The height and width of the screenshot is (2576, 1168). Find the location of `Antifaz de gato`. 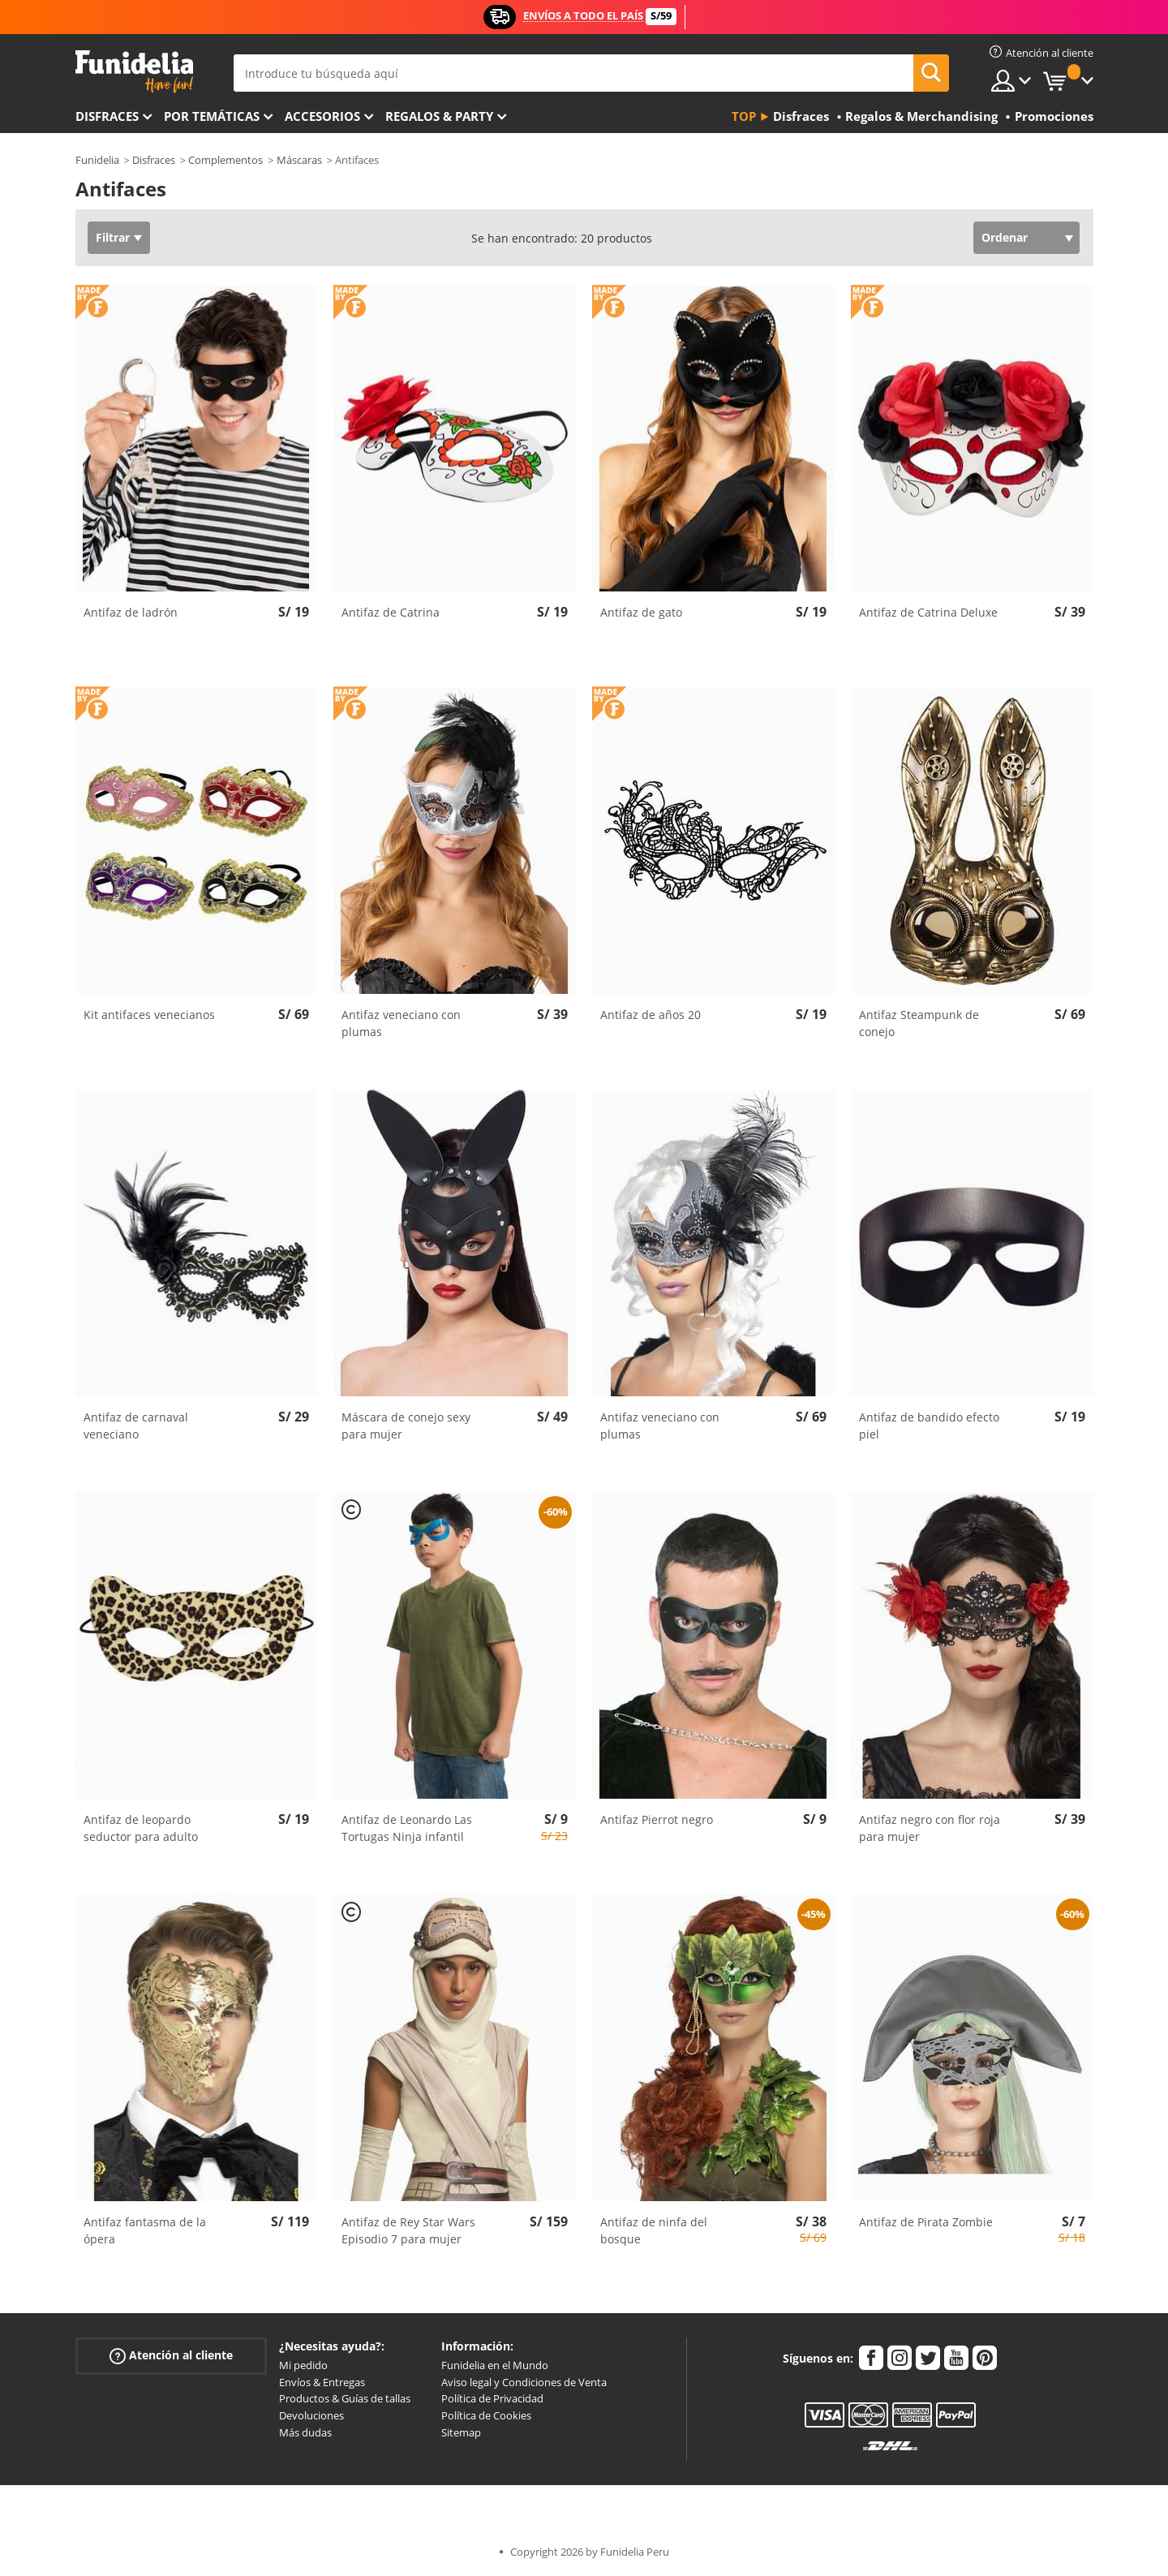

Antifaz de gato is located at coordinates (641, 612).